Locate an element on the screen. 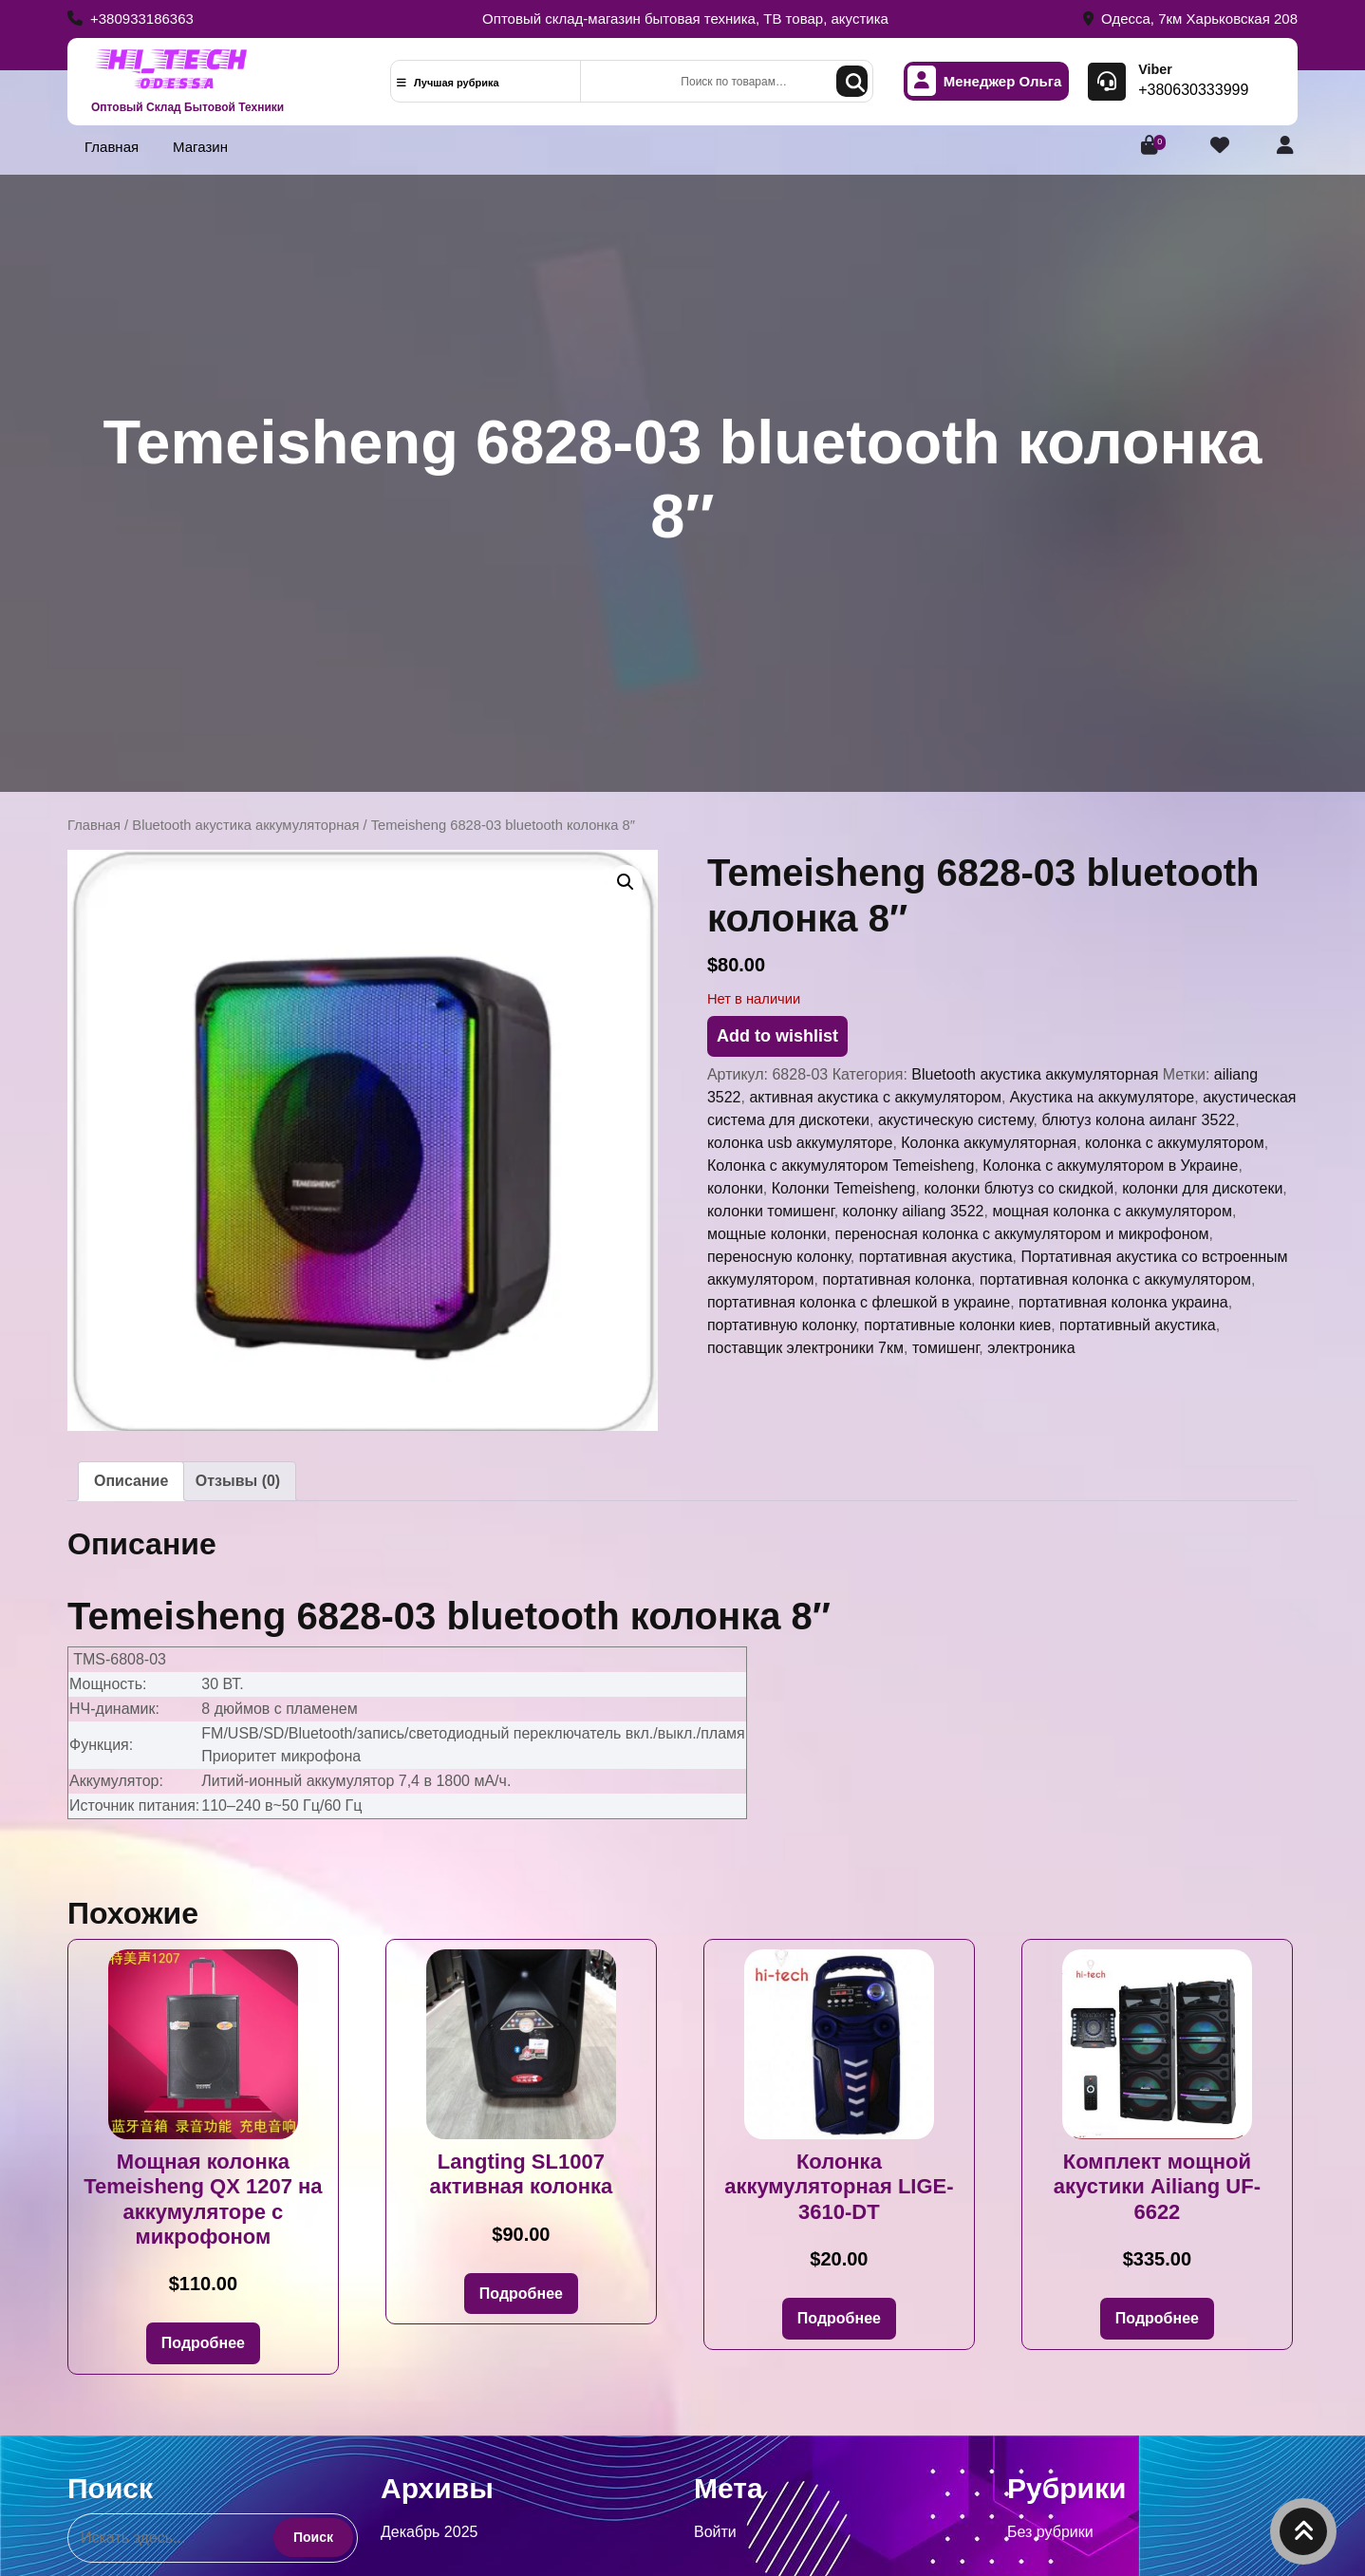 This screenshot has width=1365, height=2576. колонки томишенг is located at coordinates (770, 1211).